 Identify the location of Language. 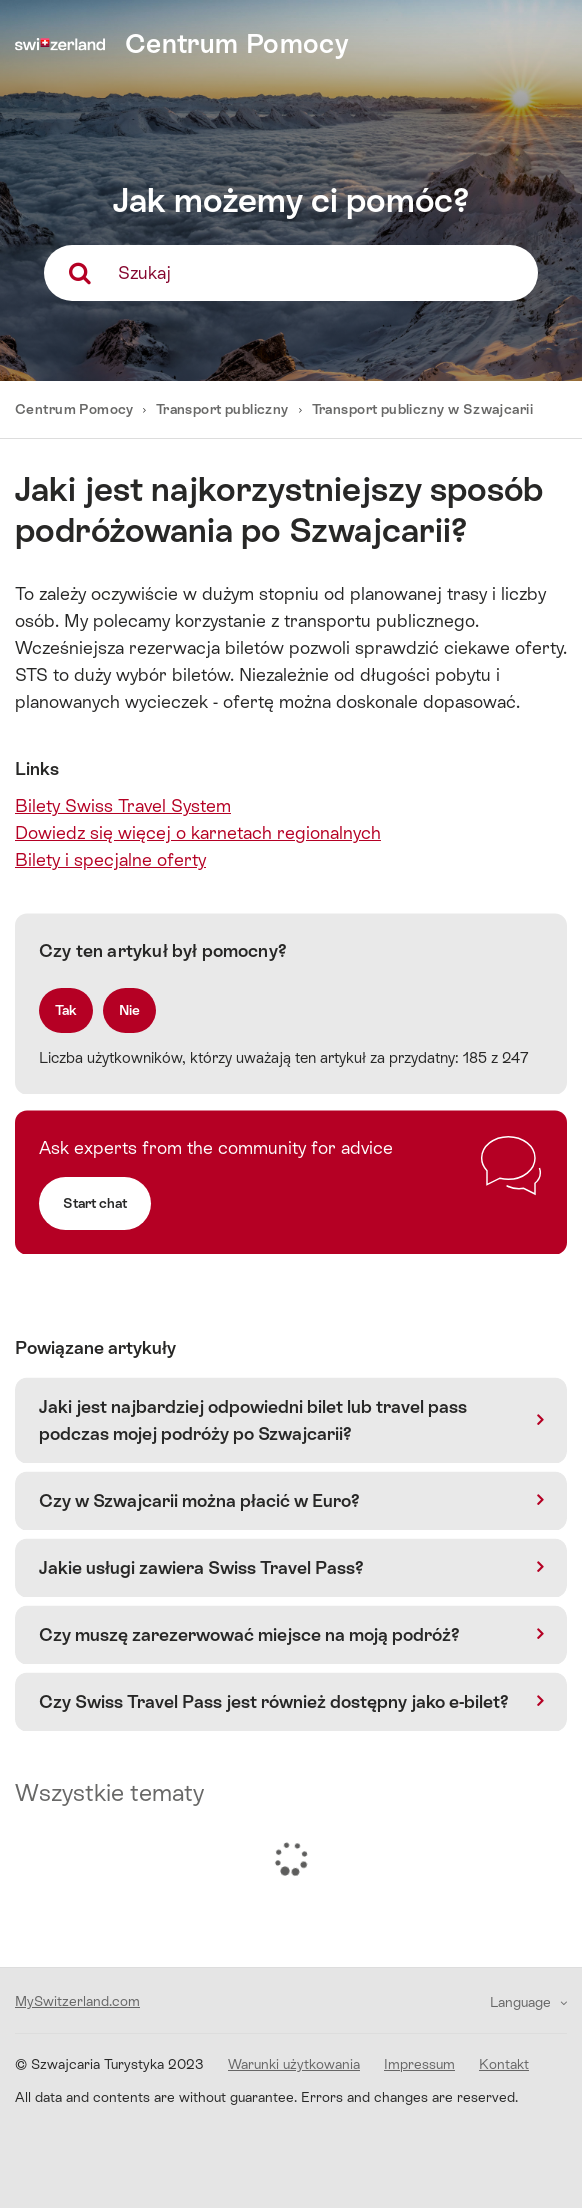
(522, 2002).